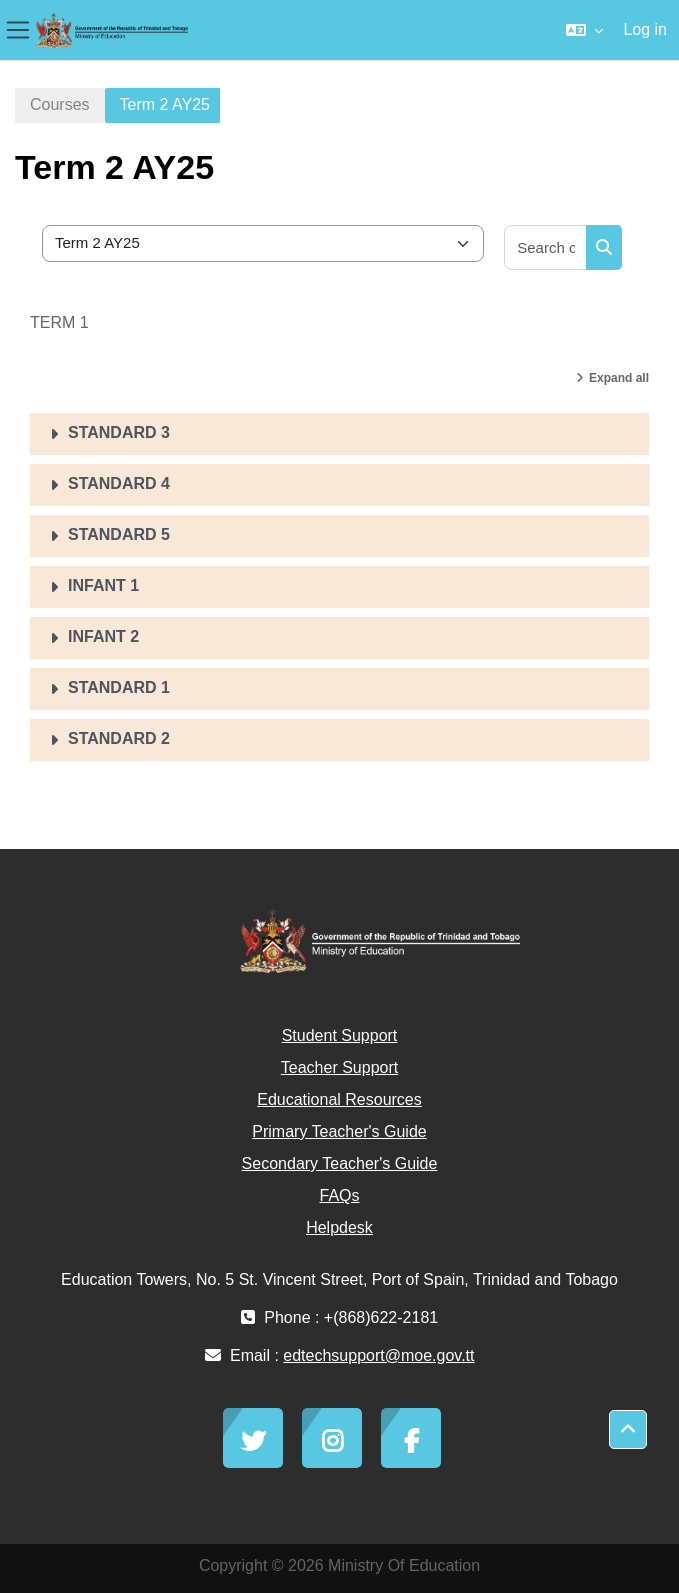 Image resolution: width=679 pixels, height=1593 pixels. Describe the element at coordinates (60, 104) in the screenshot. I see `Courses` at that location.